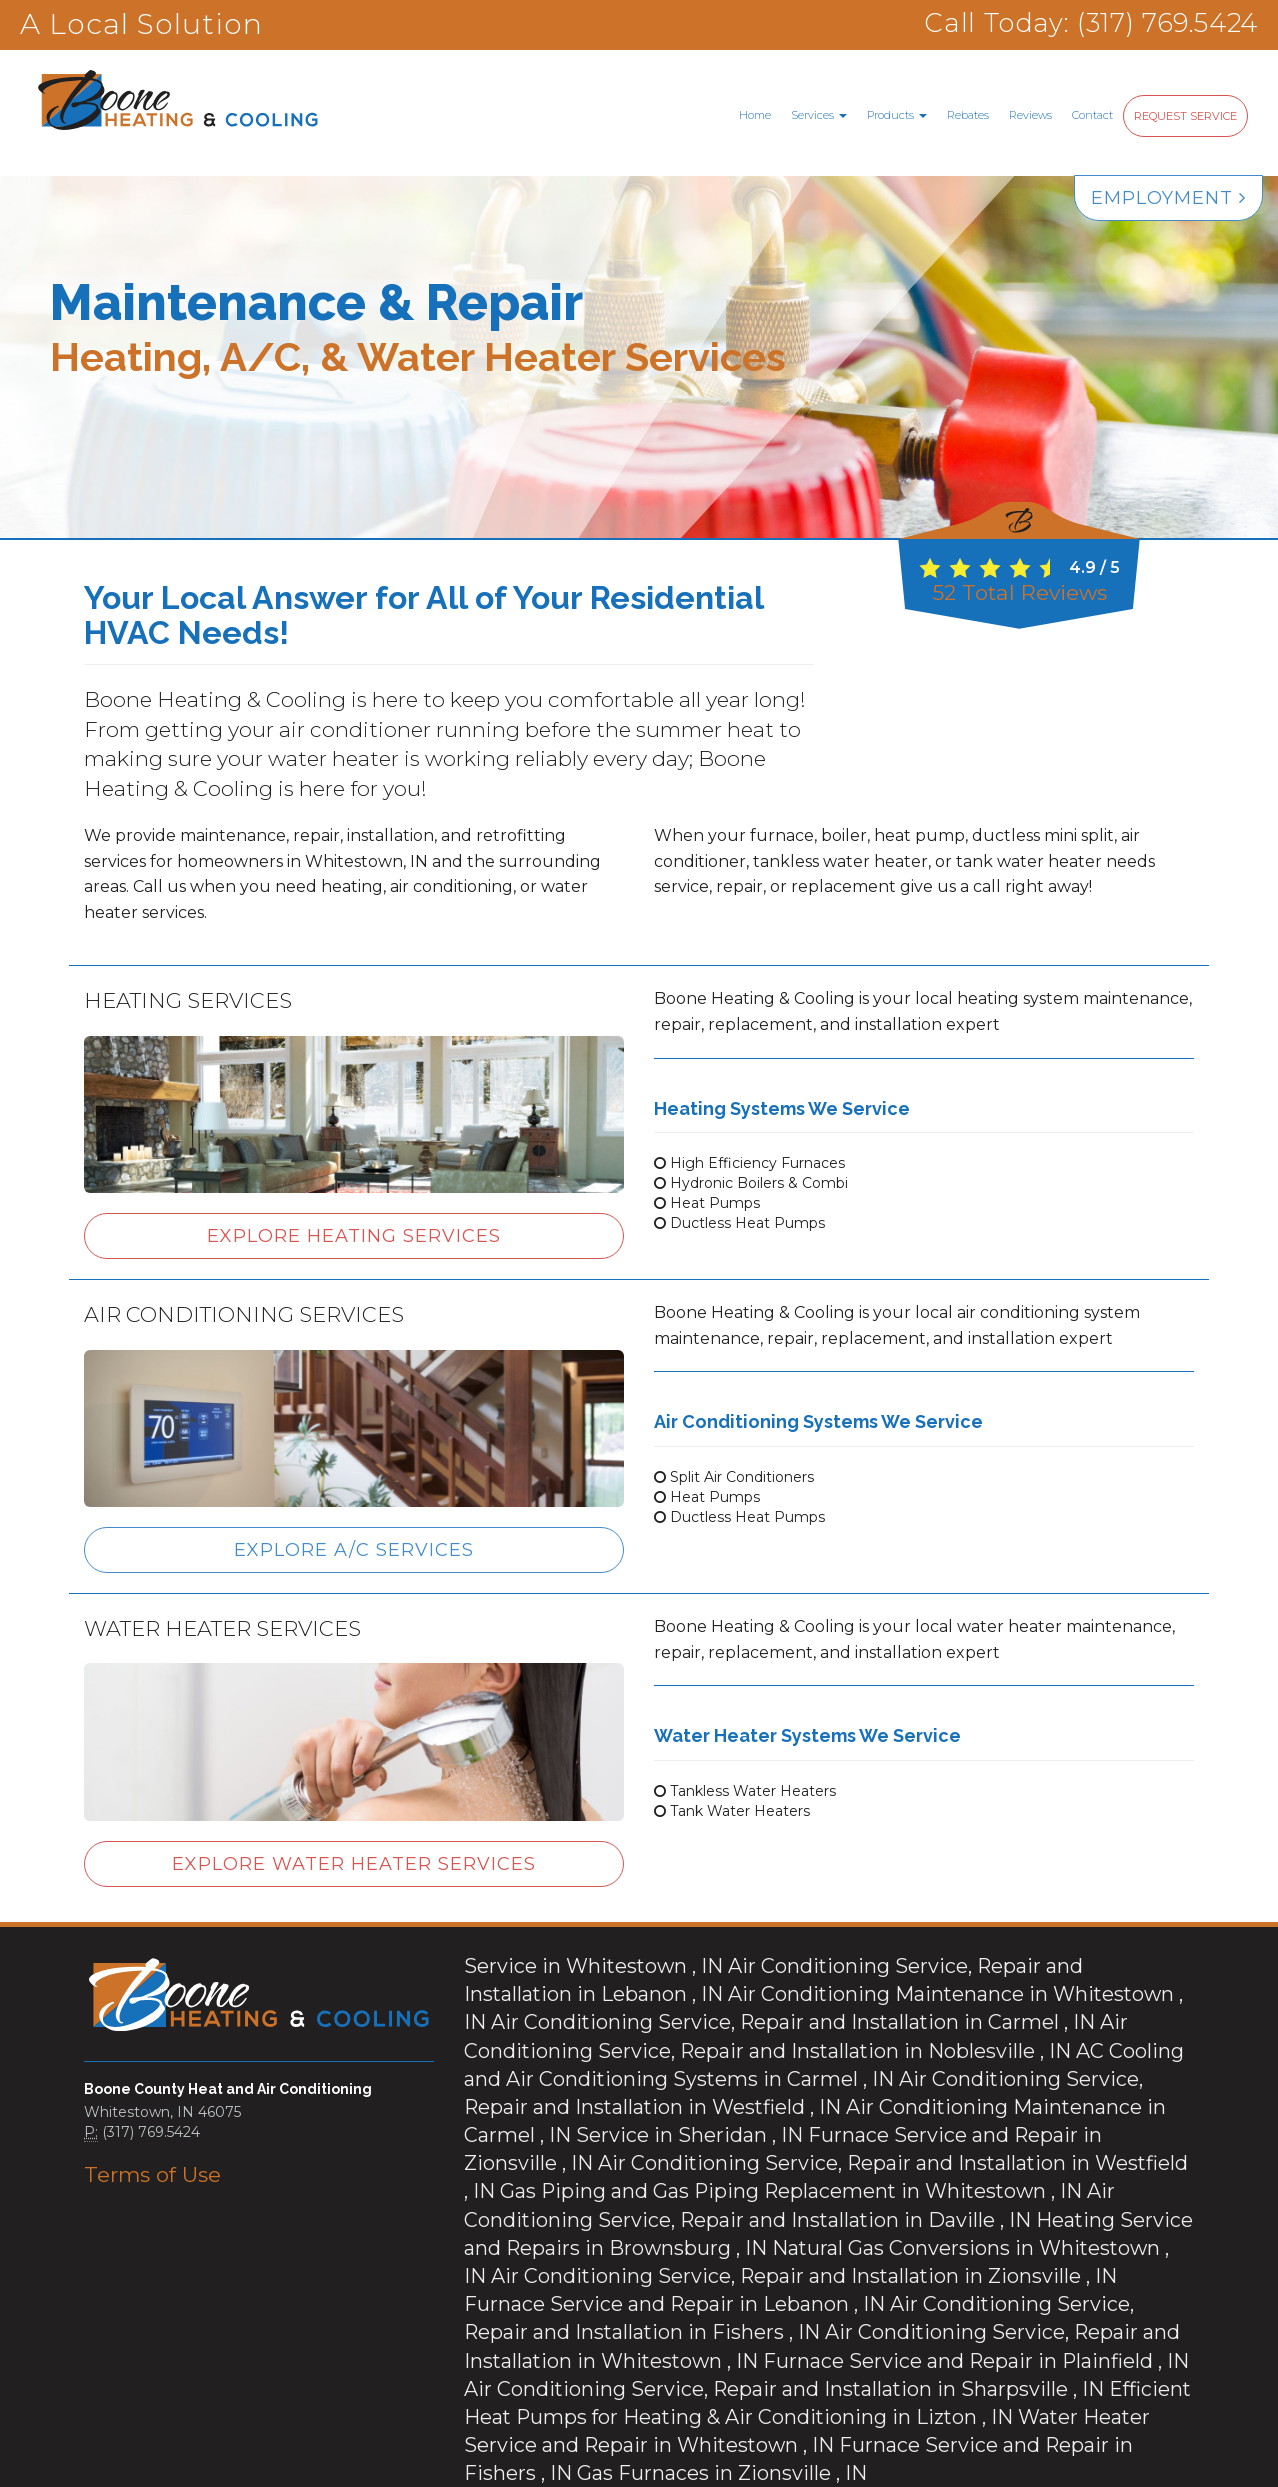  Describe the element at coordinates (1092, 115) in the screenshot. I see `Contact` at that location.